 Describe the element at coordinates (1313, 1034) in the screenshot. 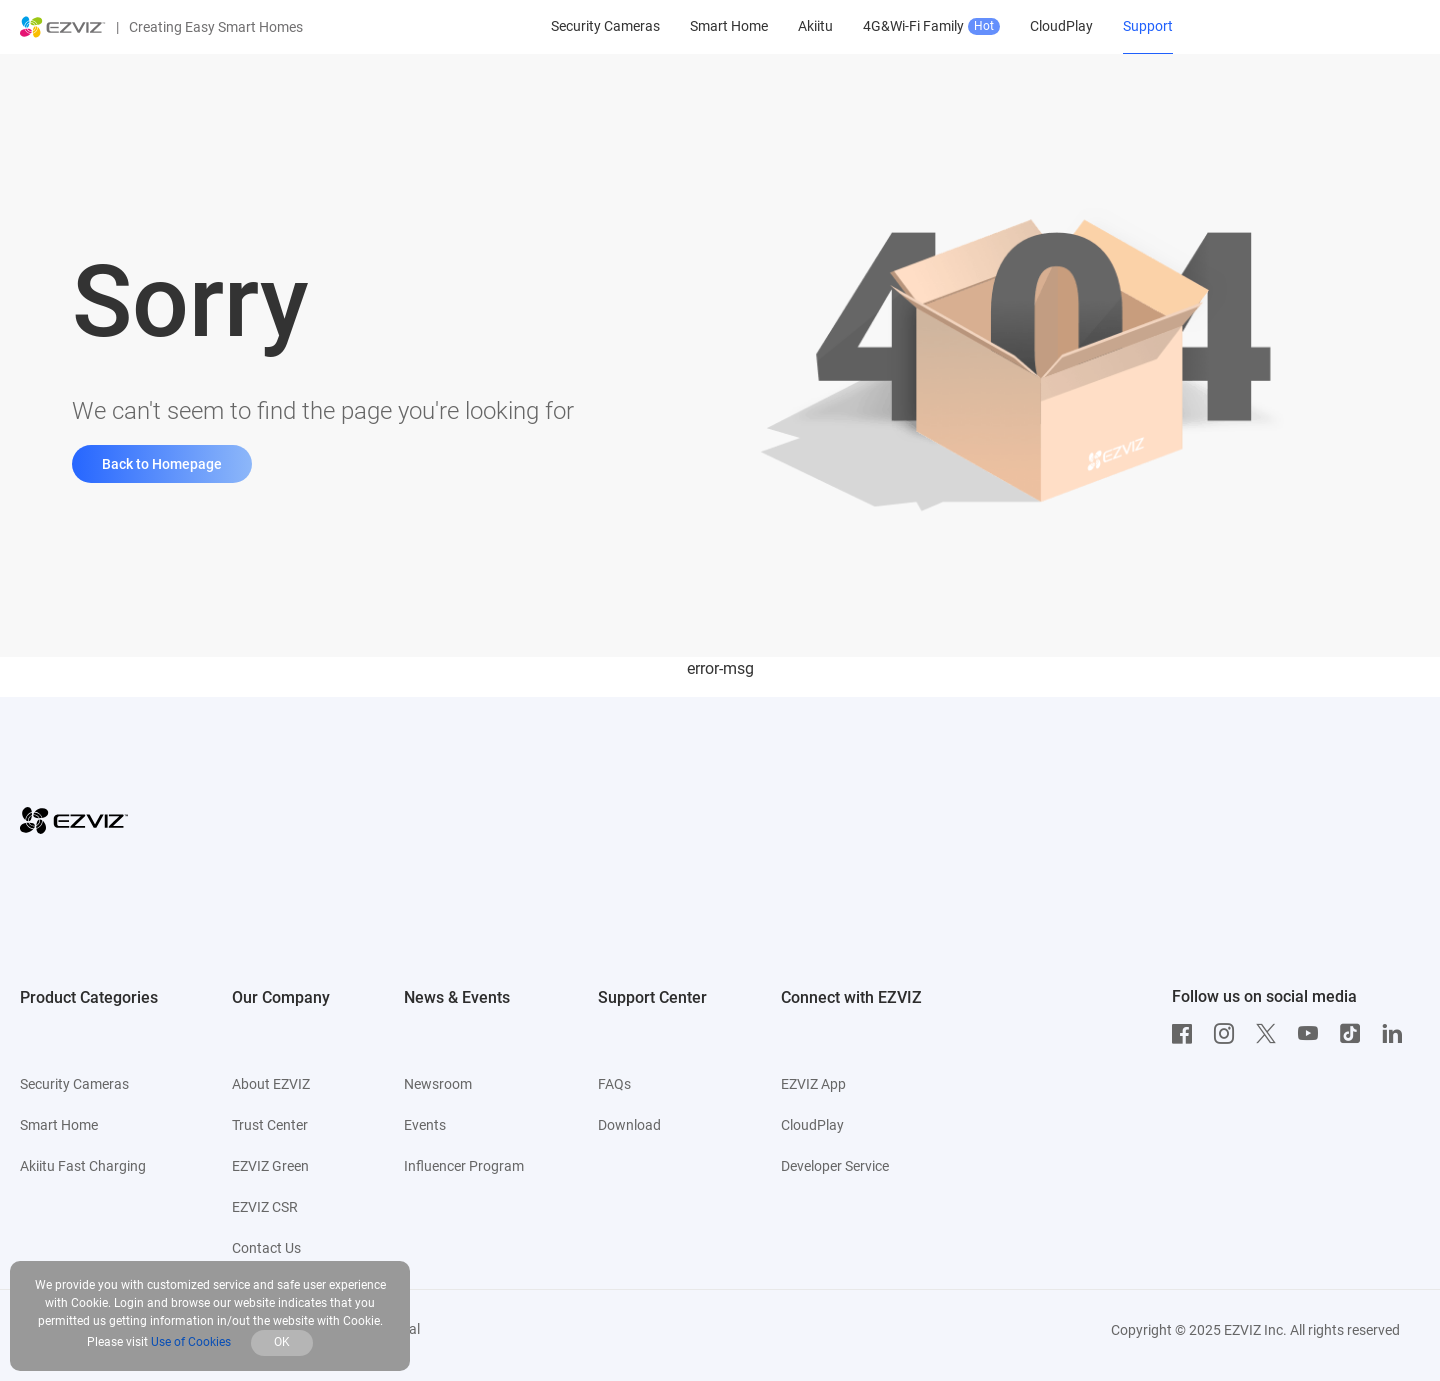

I see `[Youtube]` at that location.